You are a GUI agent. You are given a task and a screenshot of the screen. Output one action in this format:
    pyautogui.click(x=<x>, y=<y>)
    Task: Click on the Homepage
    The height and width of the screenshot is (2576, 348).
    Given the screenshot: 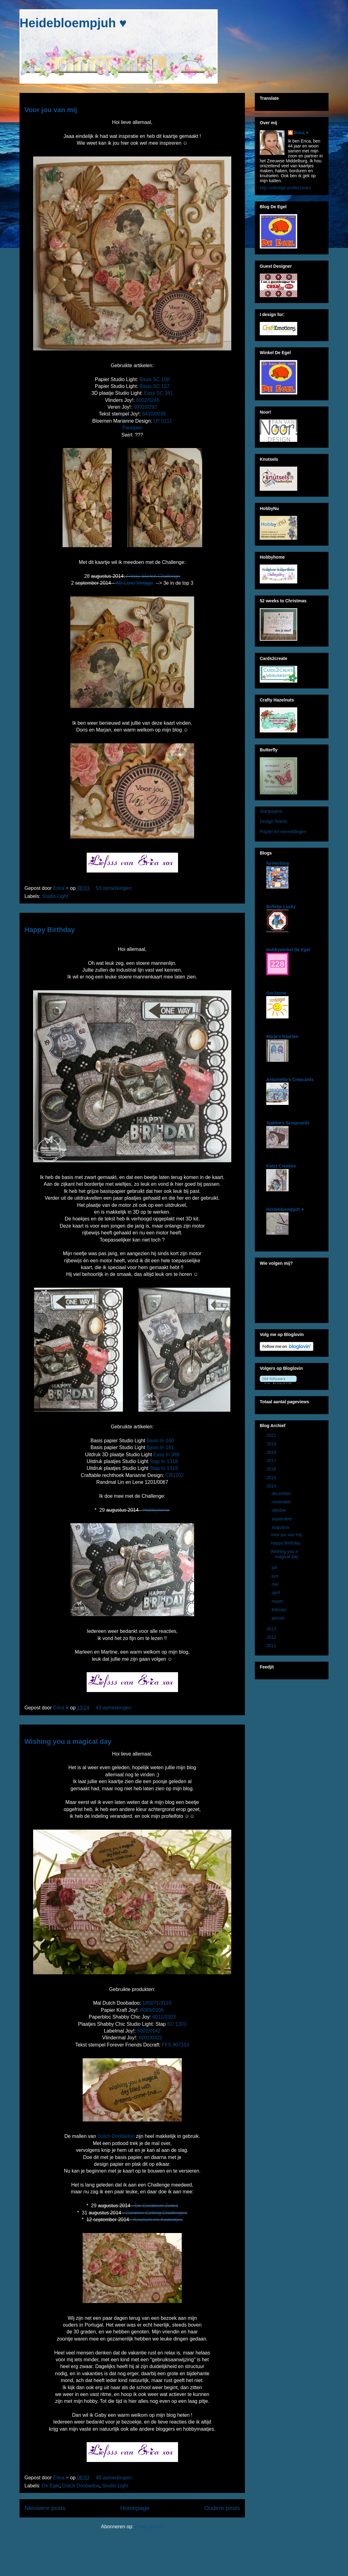 What is the action you would take?
    pyautogui.click(x=135, y=2508)
    